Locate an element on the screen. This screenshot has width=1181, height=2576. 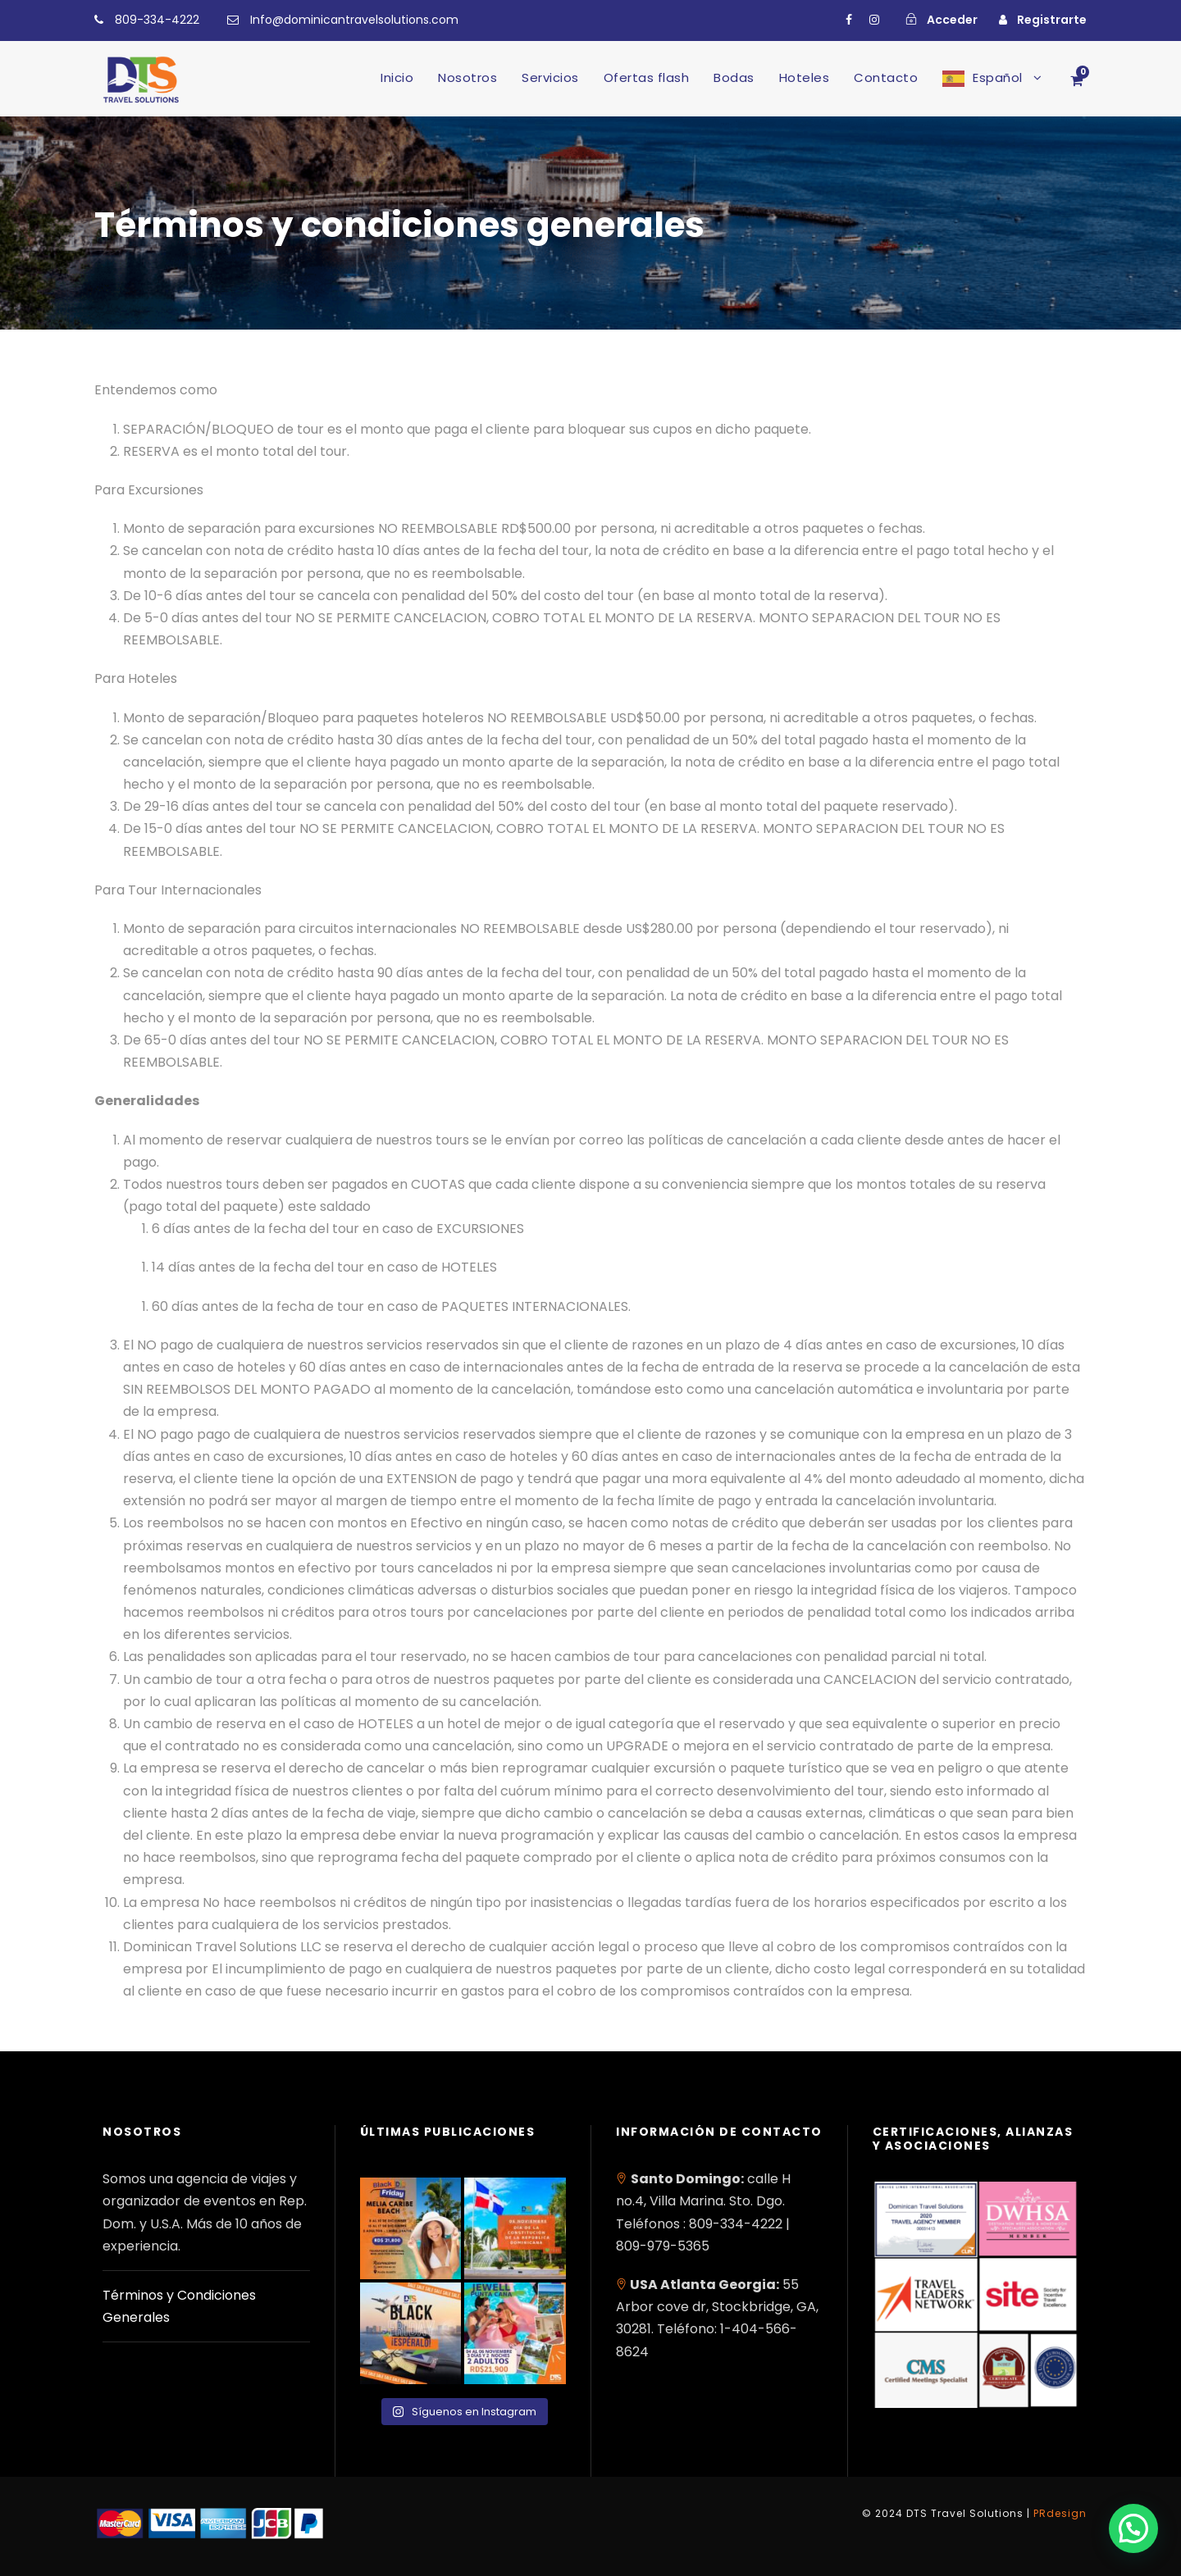
Bodas is located at coordinates (734, 77).